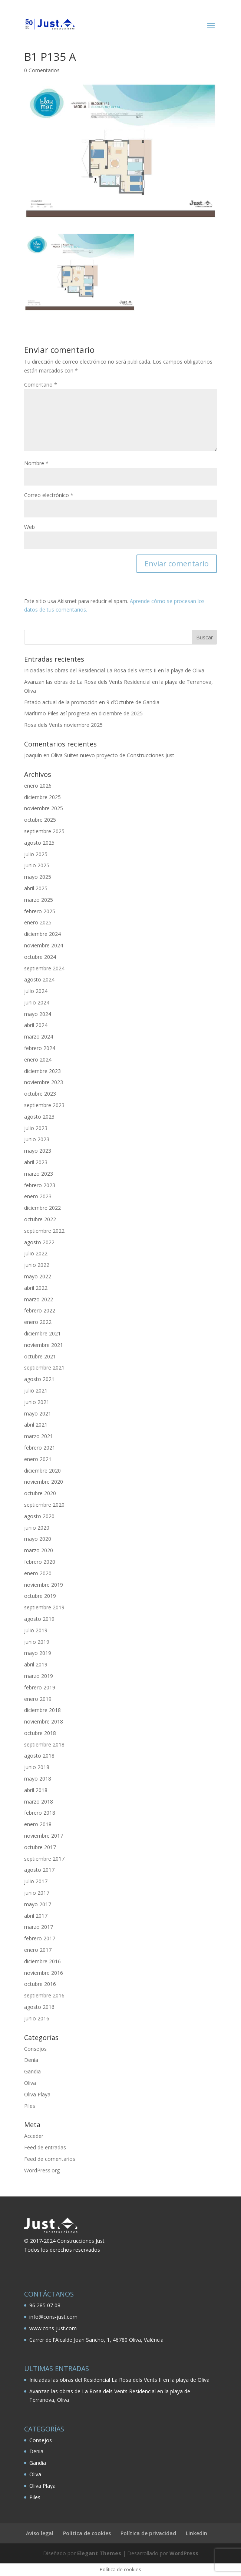 Image resolution: width=241 pixels, height=2576 pixels. What do you see at coordinates (39, 2533) in the screenshot?
I see `Aviso legal` at bounding box center [39, 2533].